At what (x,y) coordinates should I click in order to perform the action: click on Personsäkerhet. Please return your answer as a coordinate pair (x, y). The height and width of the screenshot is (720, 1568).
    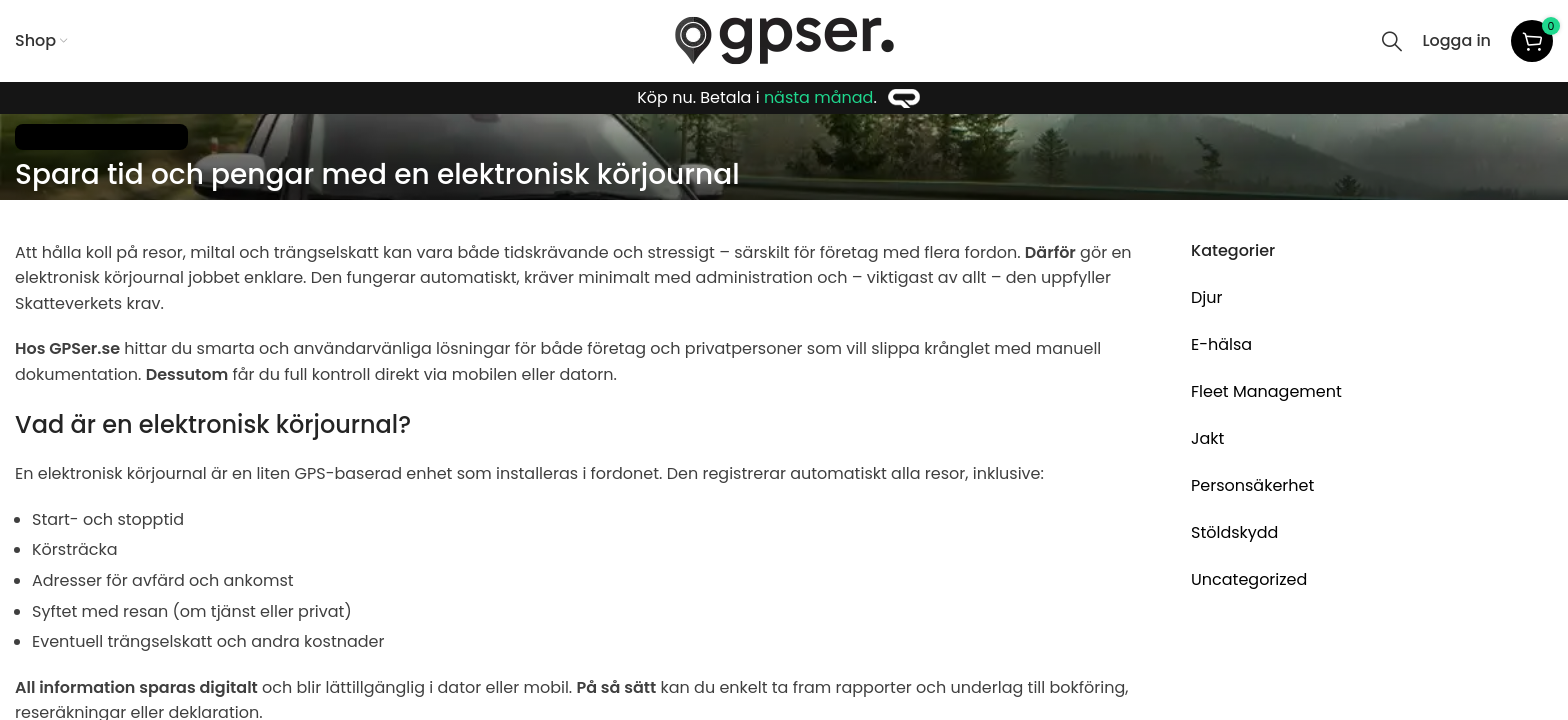
    Looking at the image, I should click on (1252, 485).